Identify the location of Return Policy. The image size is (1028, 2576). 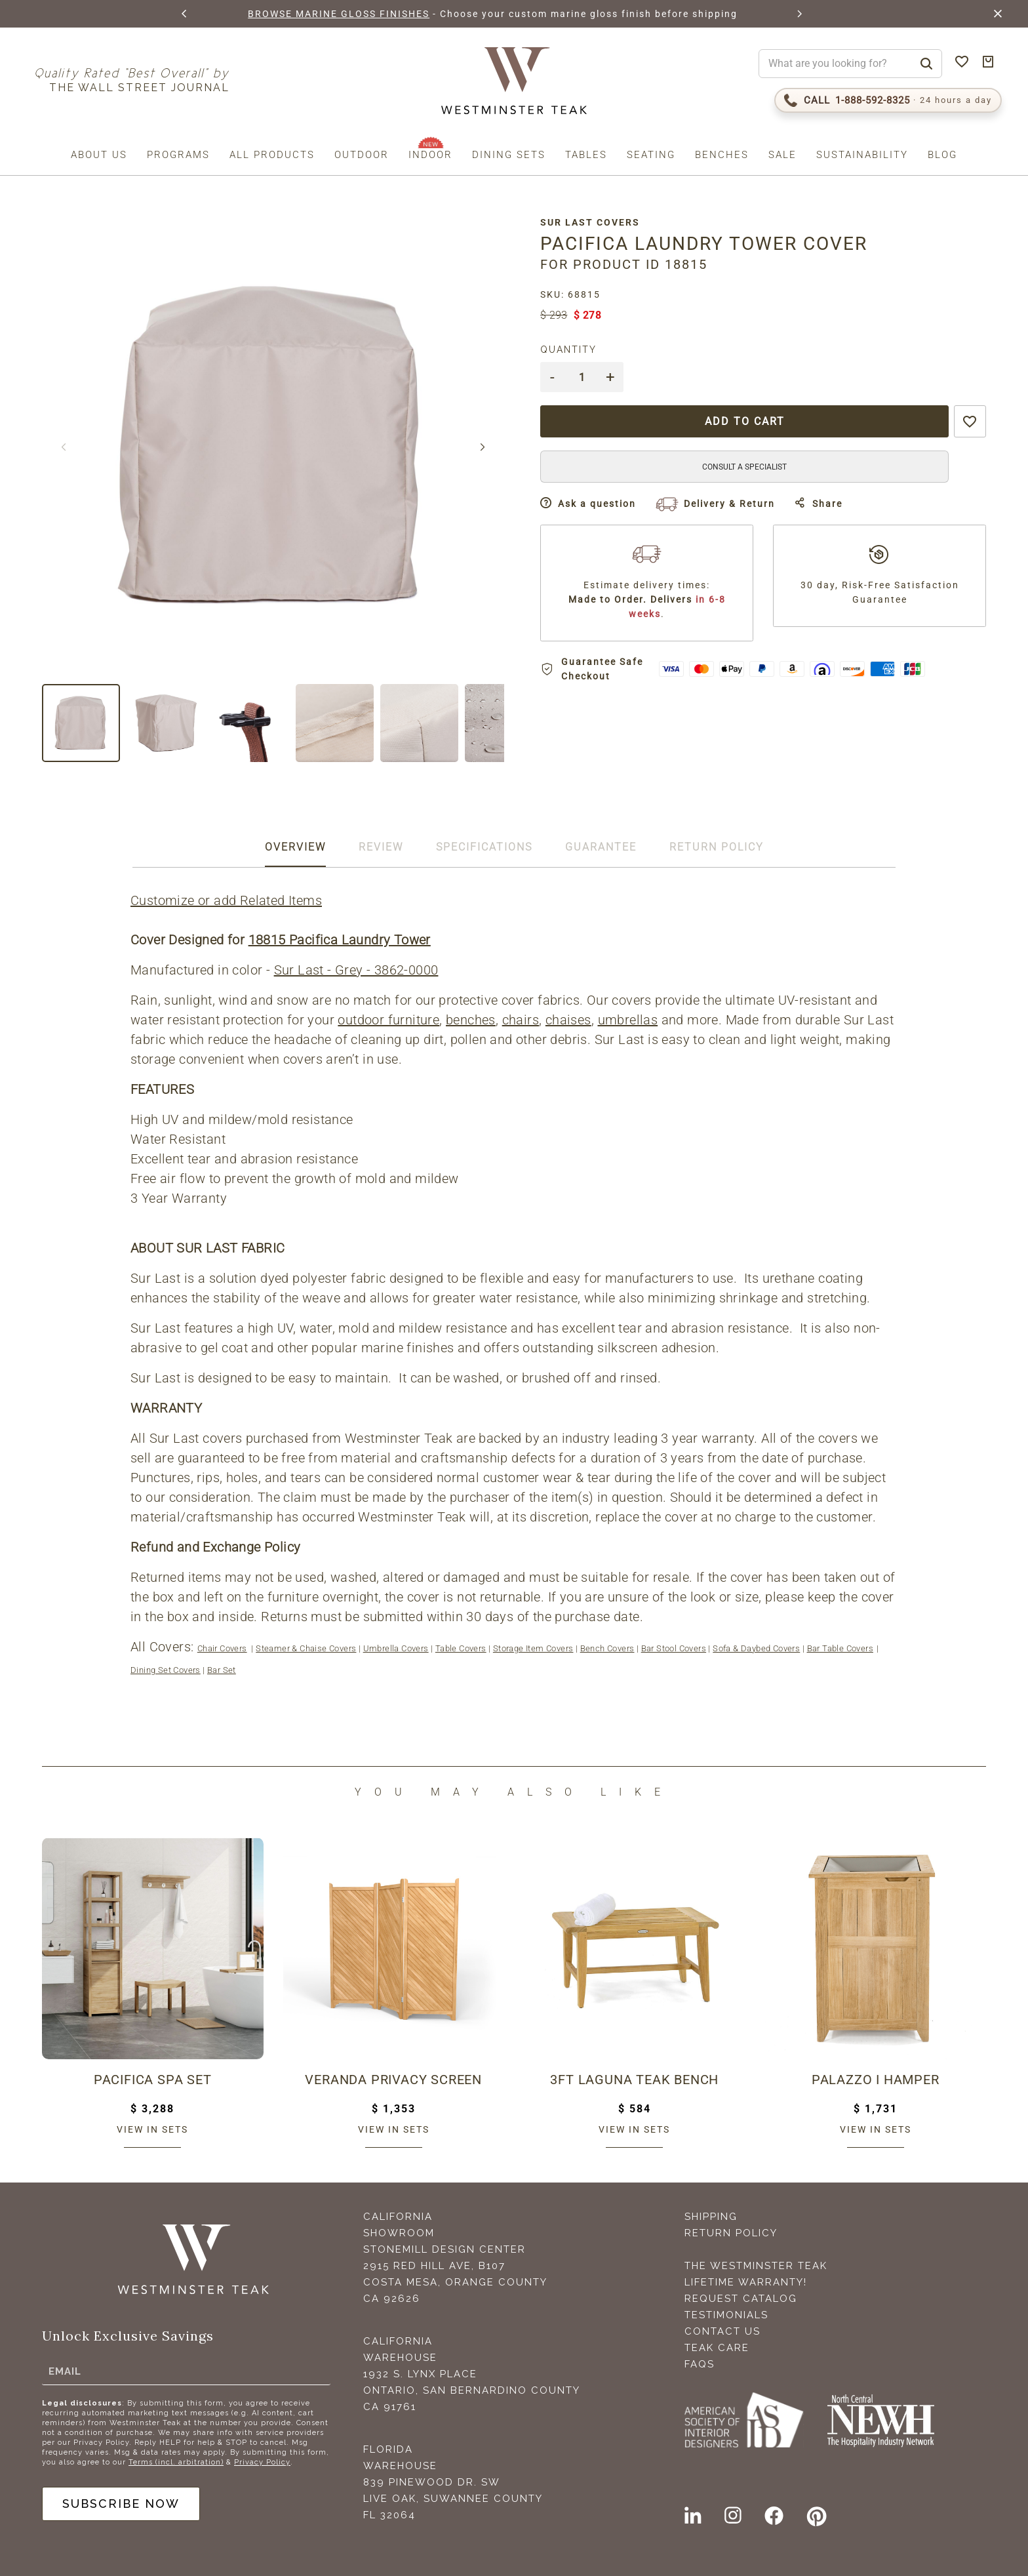
(731, 2233).